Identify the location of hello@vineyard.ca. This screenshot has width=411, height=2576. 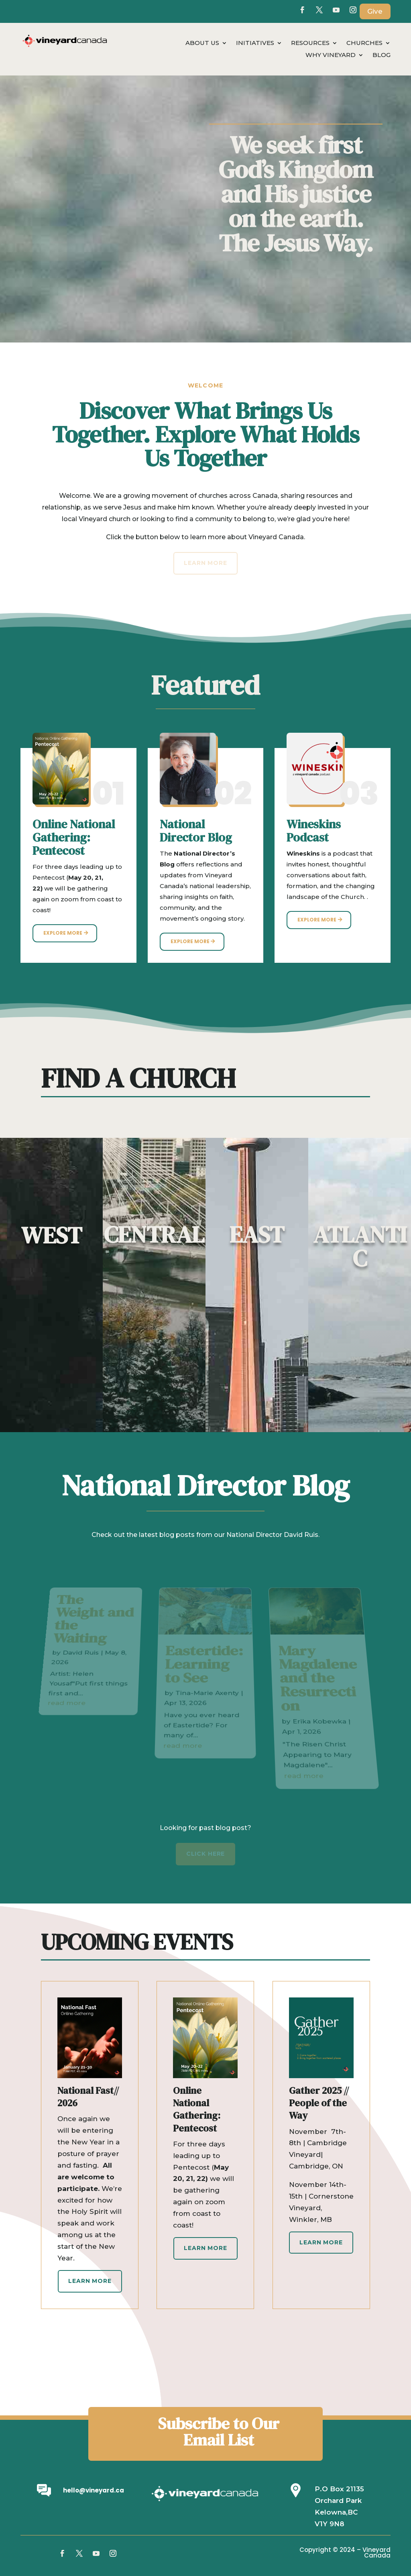
(93, 2490).